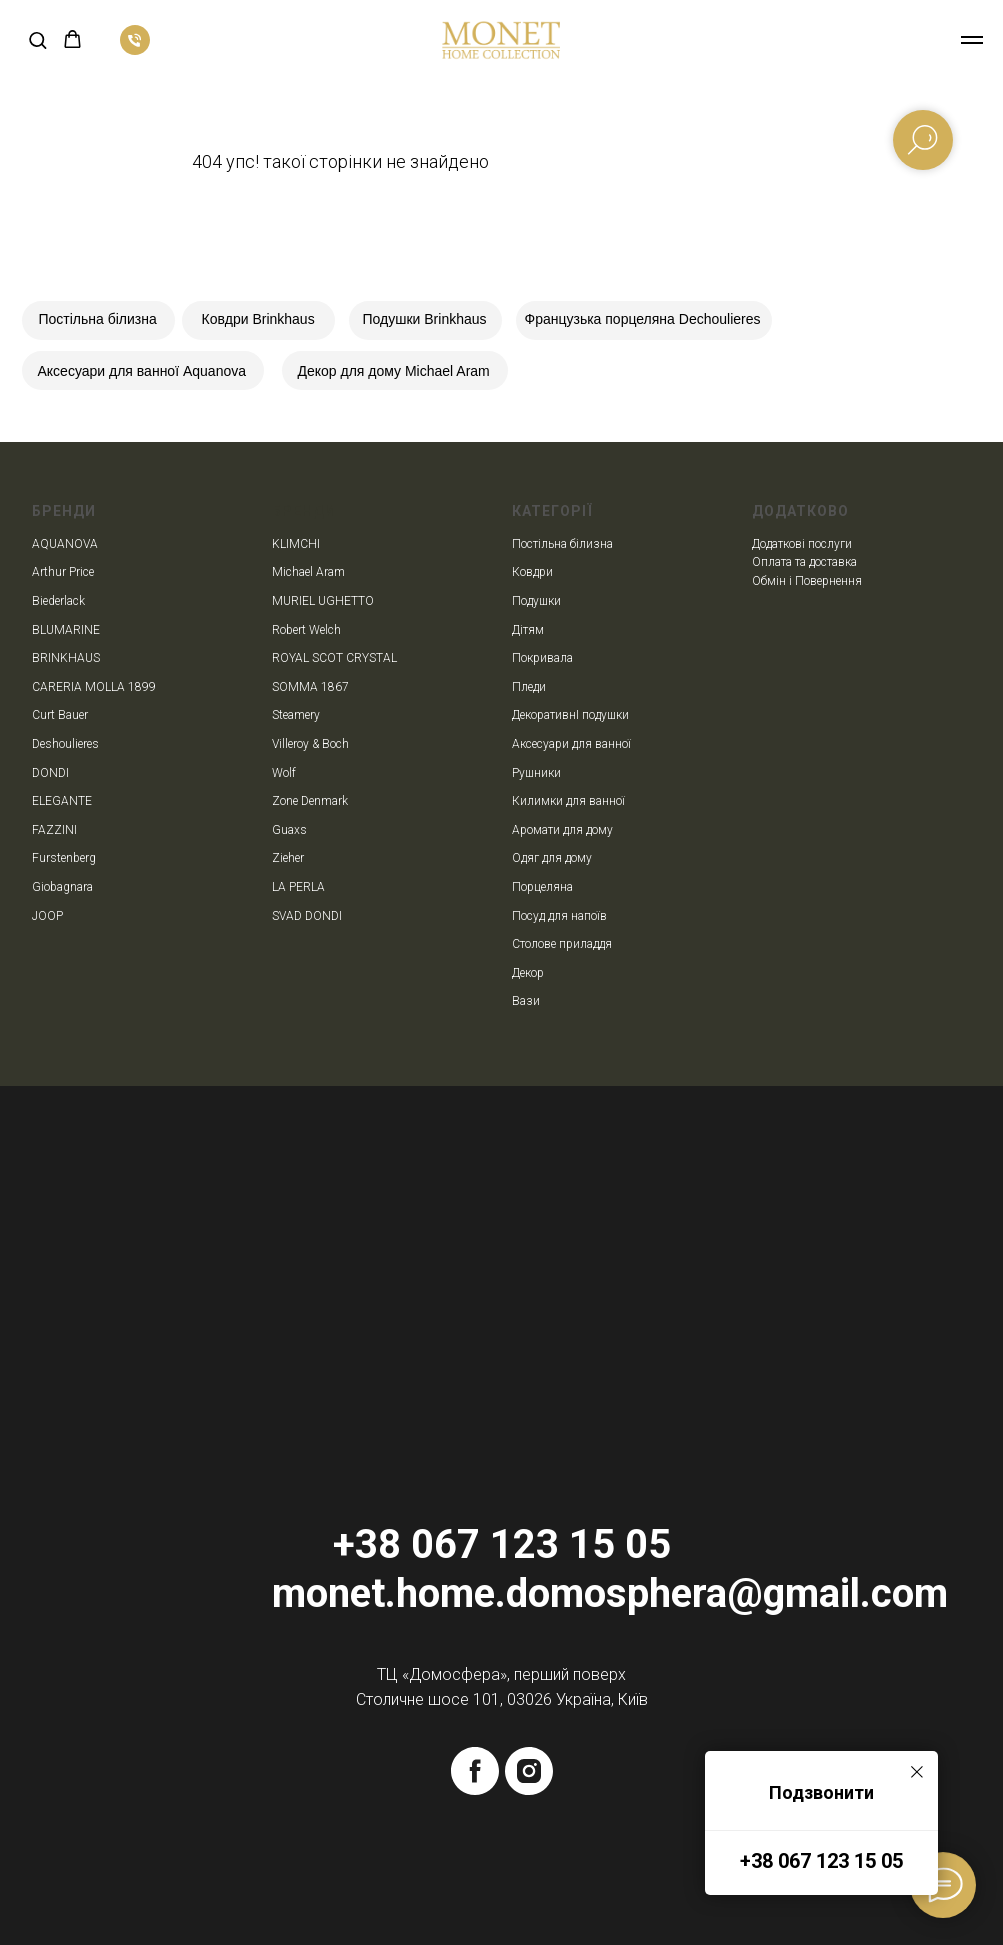 The height and width of the screenshot is (1945, 1003). I want to click on BLUMARINE, so click(66, 630).